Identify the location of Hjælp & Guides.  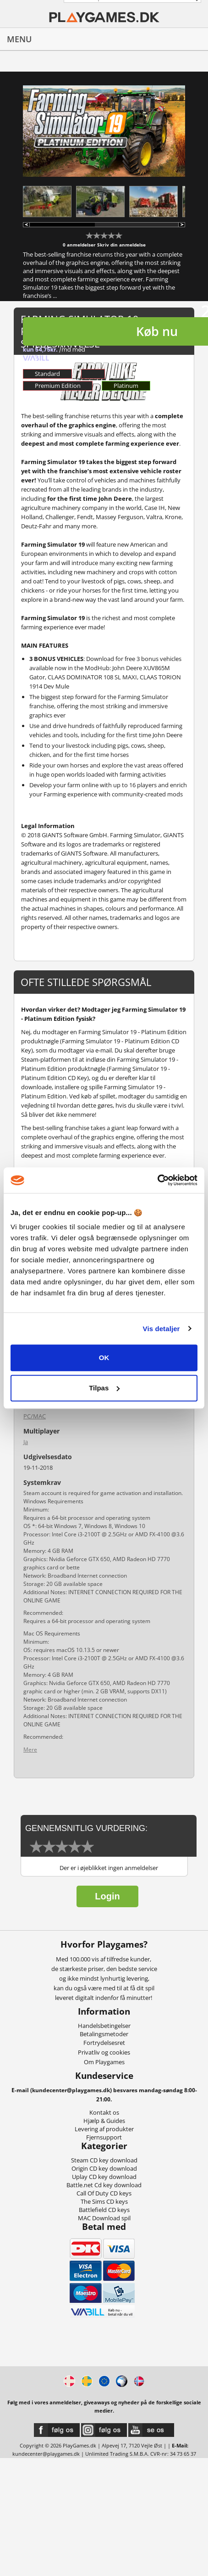
(104, 2121).